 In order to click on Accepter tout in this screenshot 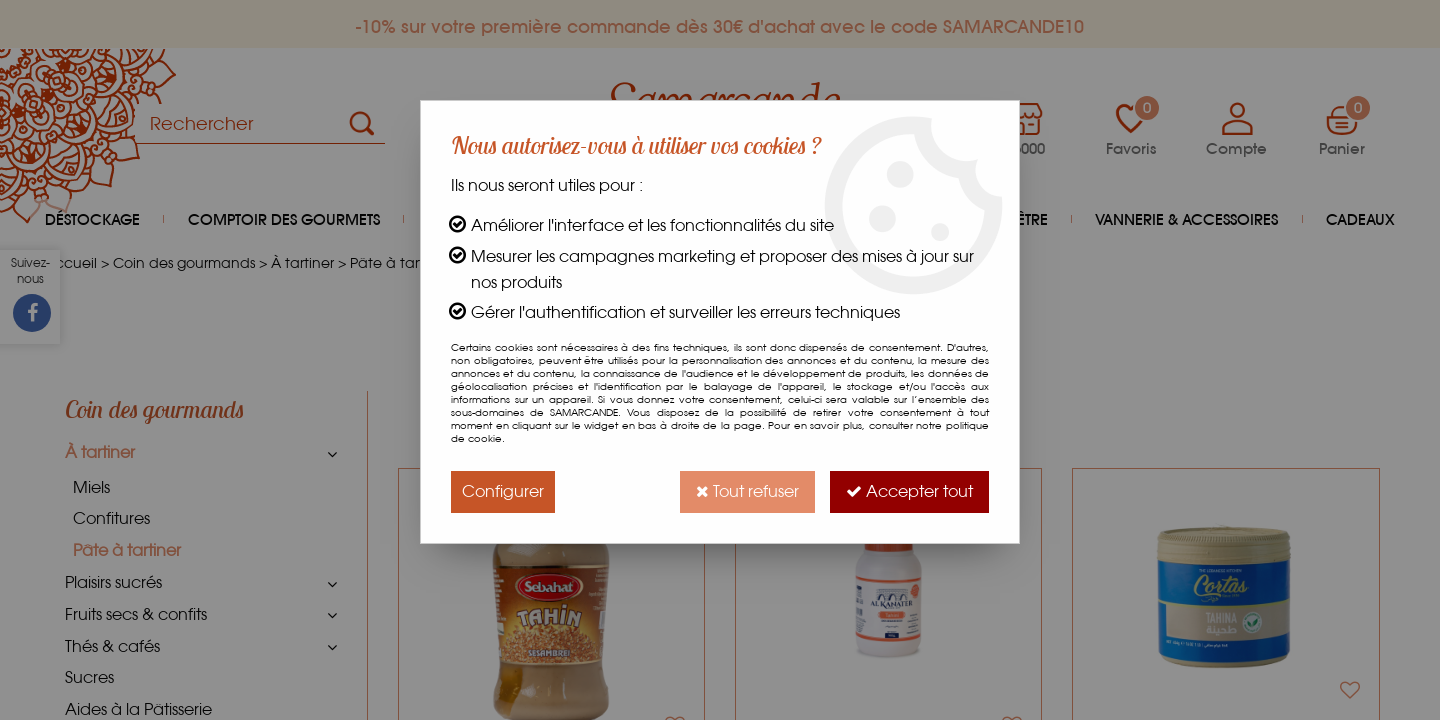, I will do `click(909, 491)`.